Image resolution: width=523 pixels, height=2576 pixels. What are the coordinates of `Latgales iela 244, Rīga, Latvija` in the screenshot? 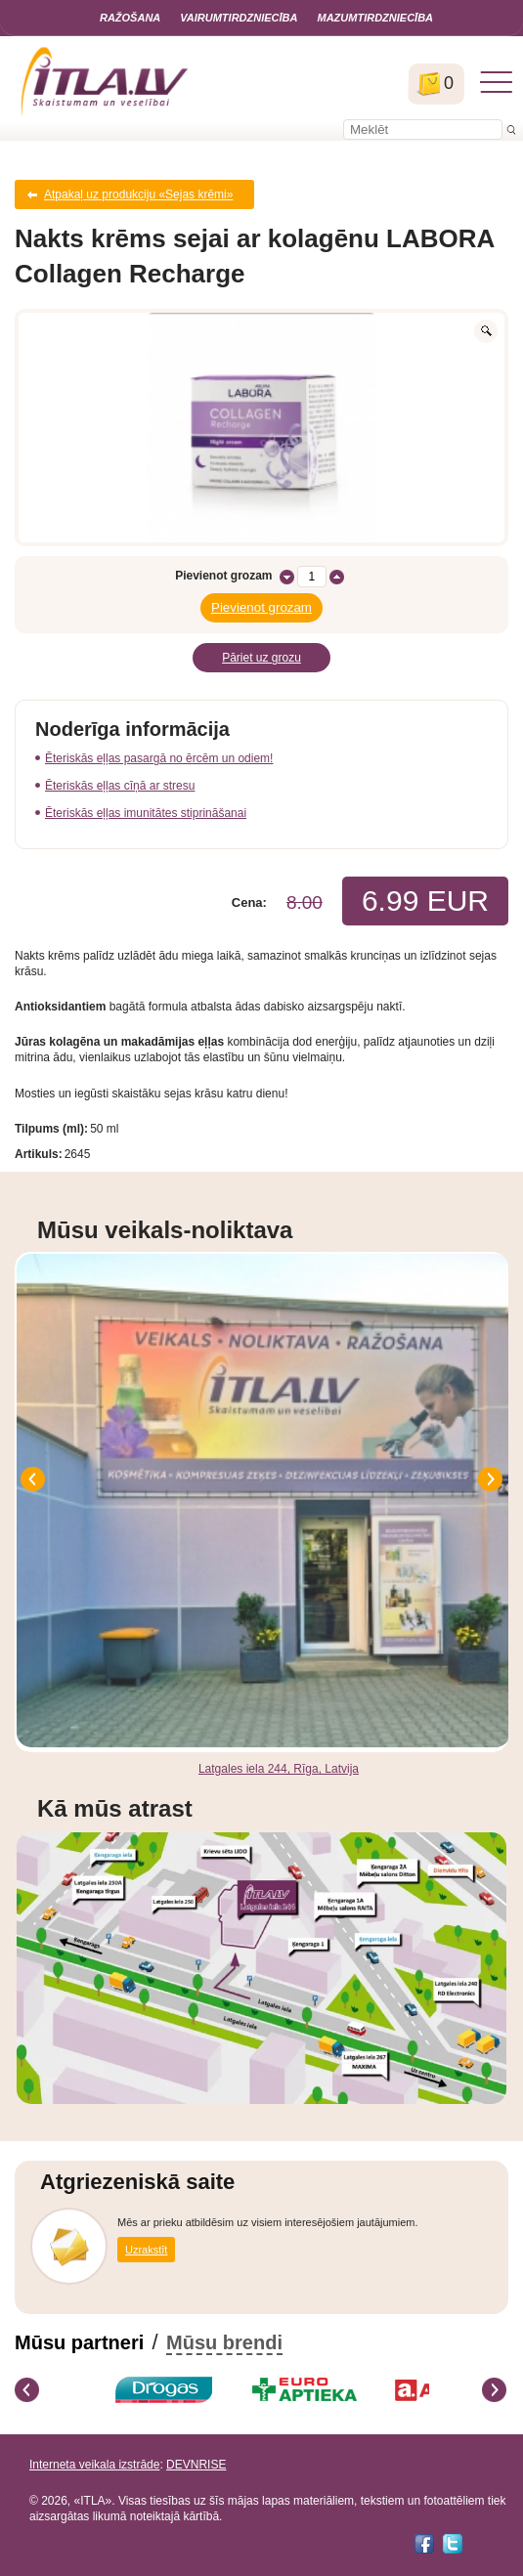 It's located at (278, 1769).